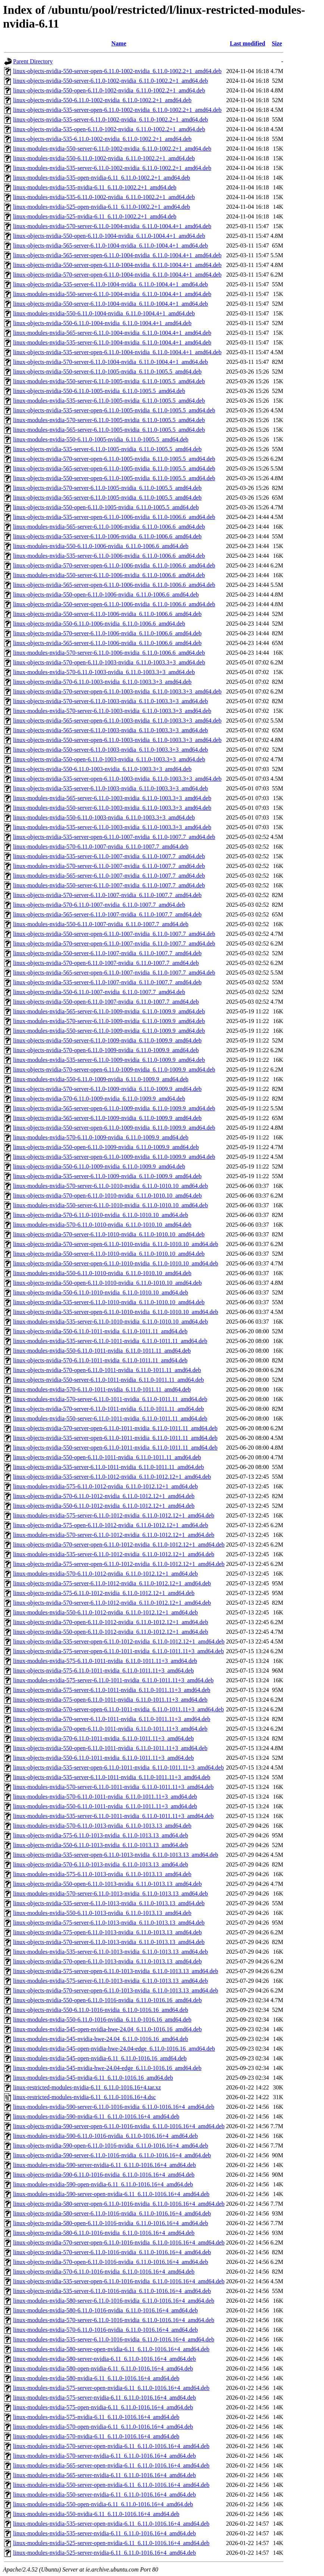 The width and height of the screenshot is (324, 2576). I want to click on linux-objects-nvidia-535-server-6.11.0-1006-nvidia_6.11.0-1006.6_amd64.deb, so click(107, 536).